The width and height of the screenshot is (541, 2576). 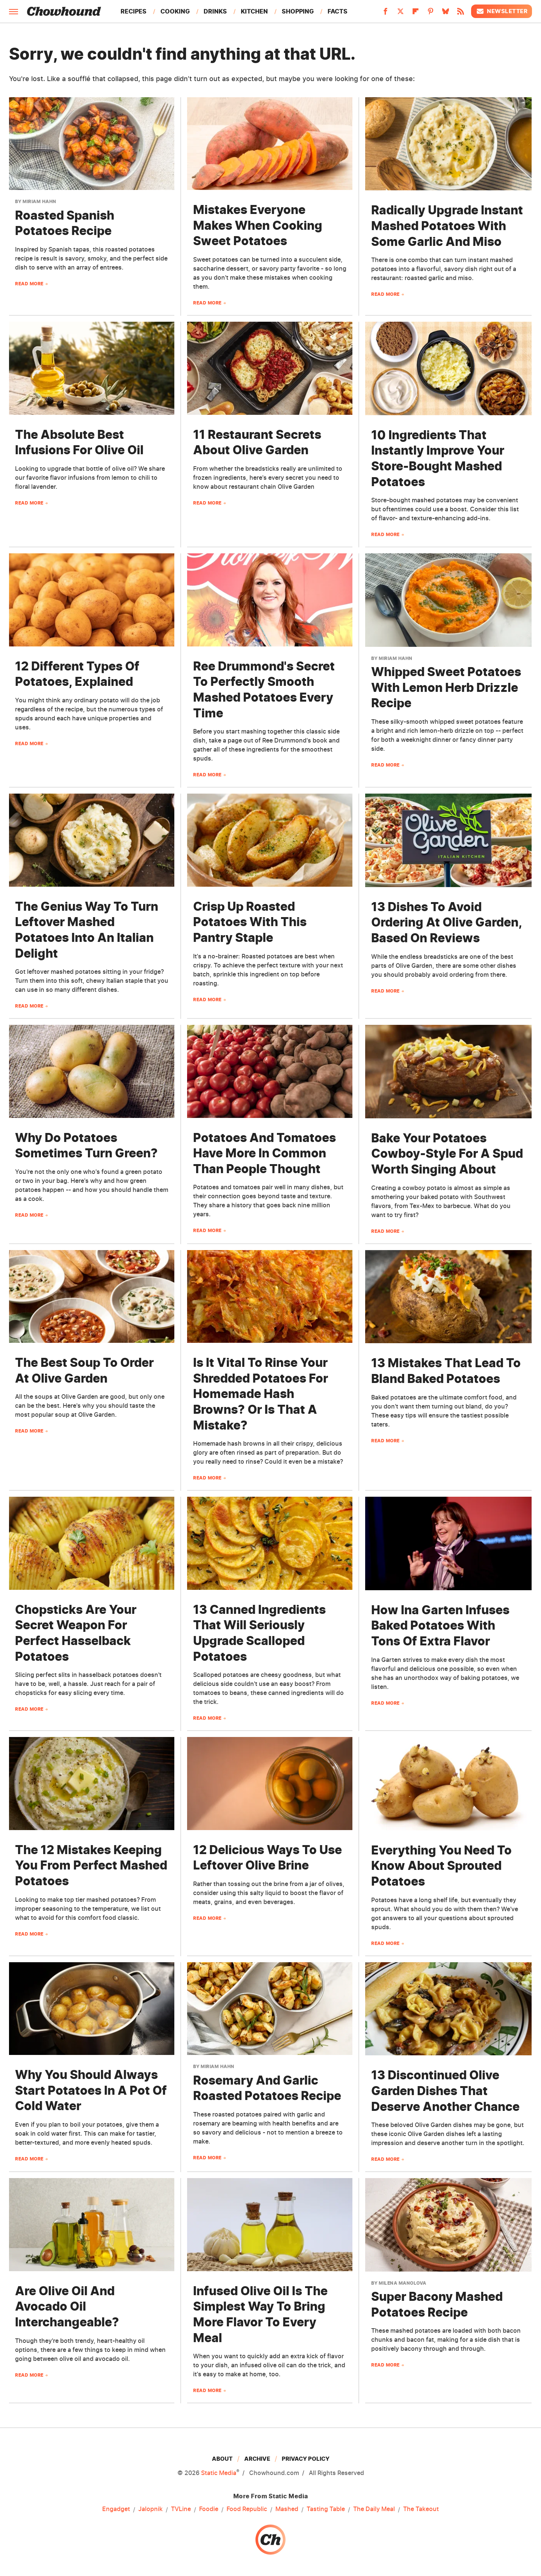 What do you see at coordinates (91, 1865) in the screenshot?
I see `The 12 Mistakes Keeping You From Perfect Mashed Potatoes` at bounding box center [91, 1865].